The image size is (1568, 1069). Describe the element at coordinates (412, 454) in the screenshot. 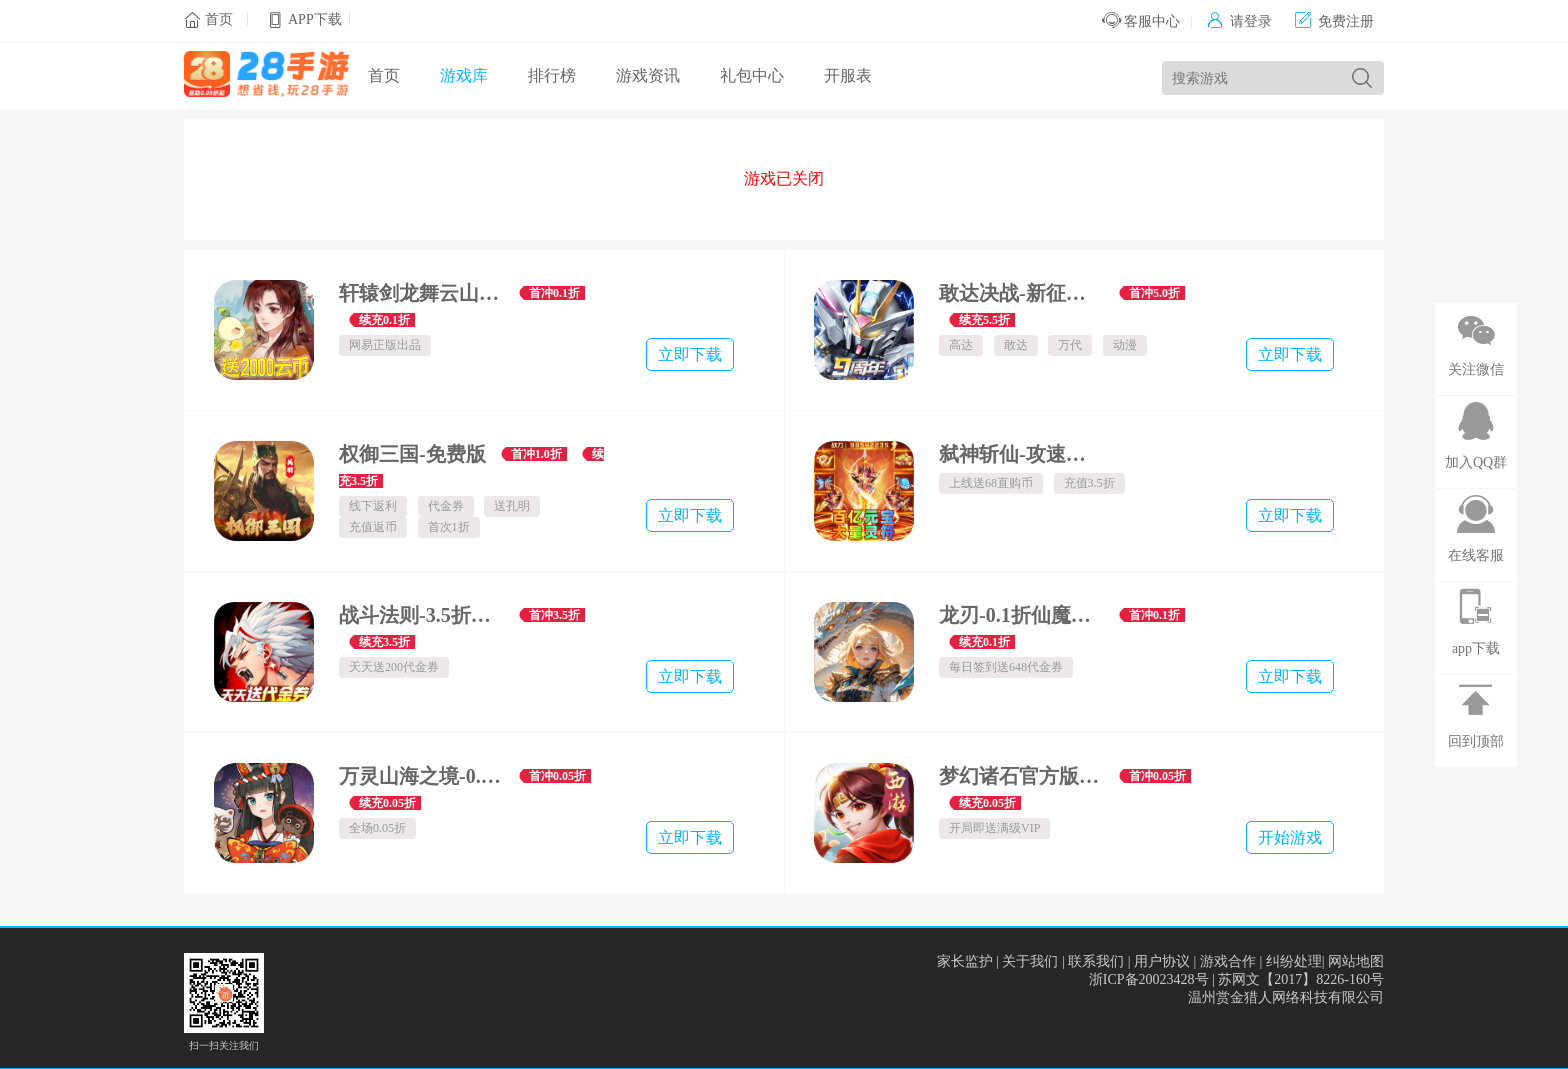

I see `权御三国-免费版` at that location.